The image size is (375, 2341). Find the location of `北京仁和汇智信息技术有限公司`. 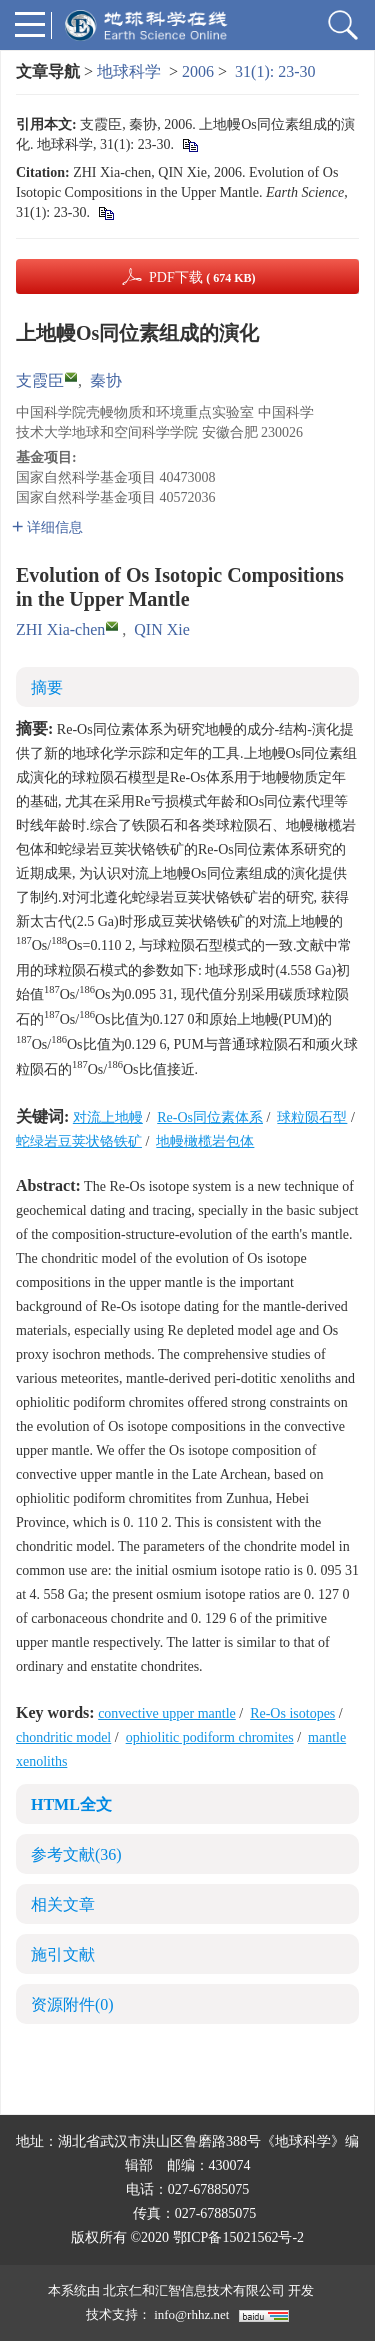

北京仁和汇智信息技术有限公司 is located at coordinates (194, 2290).